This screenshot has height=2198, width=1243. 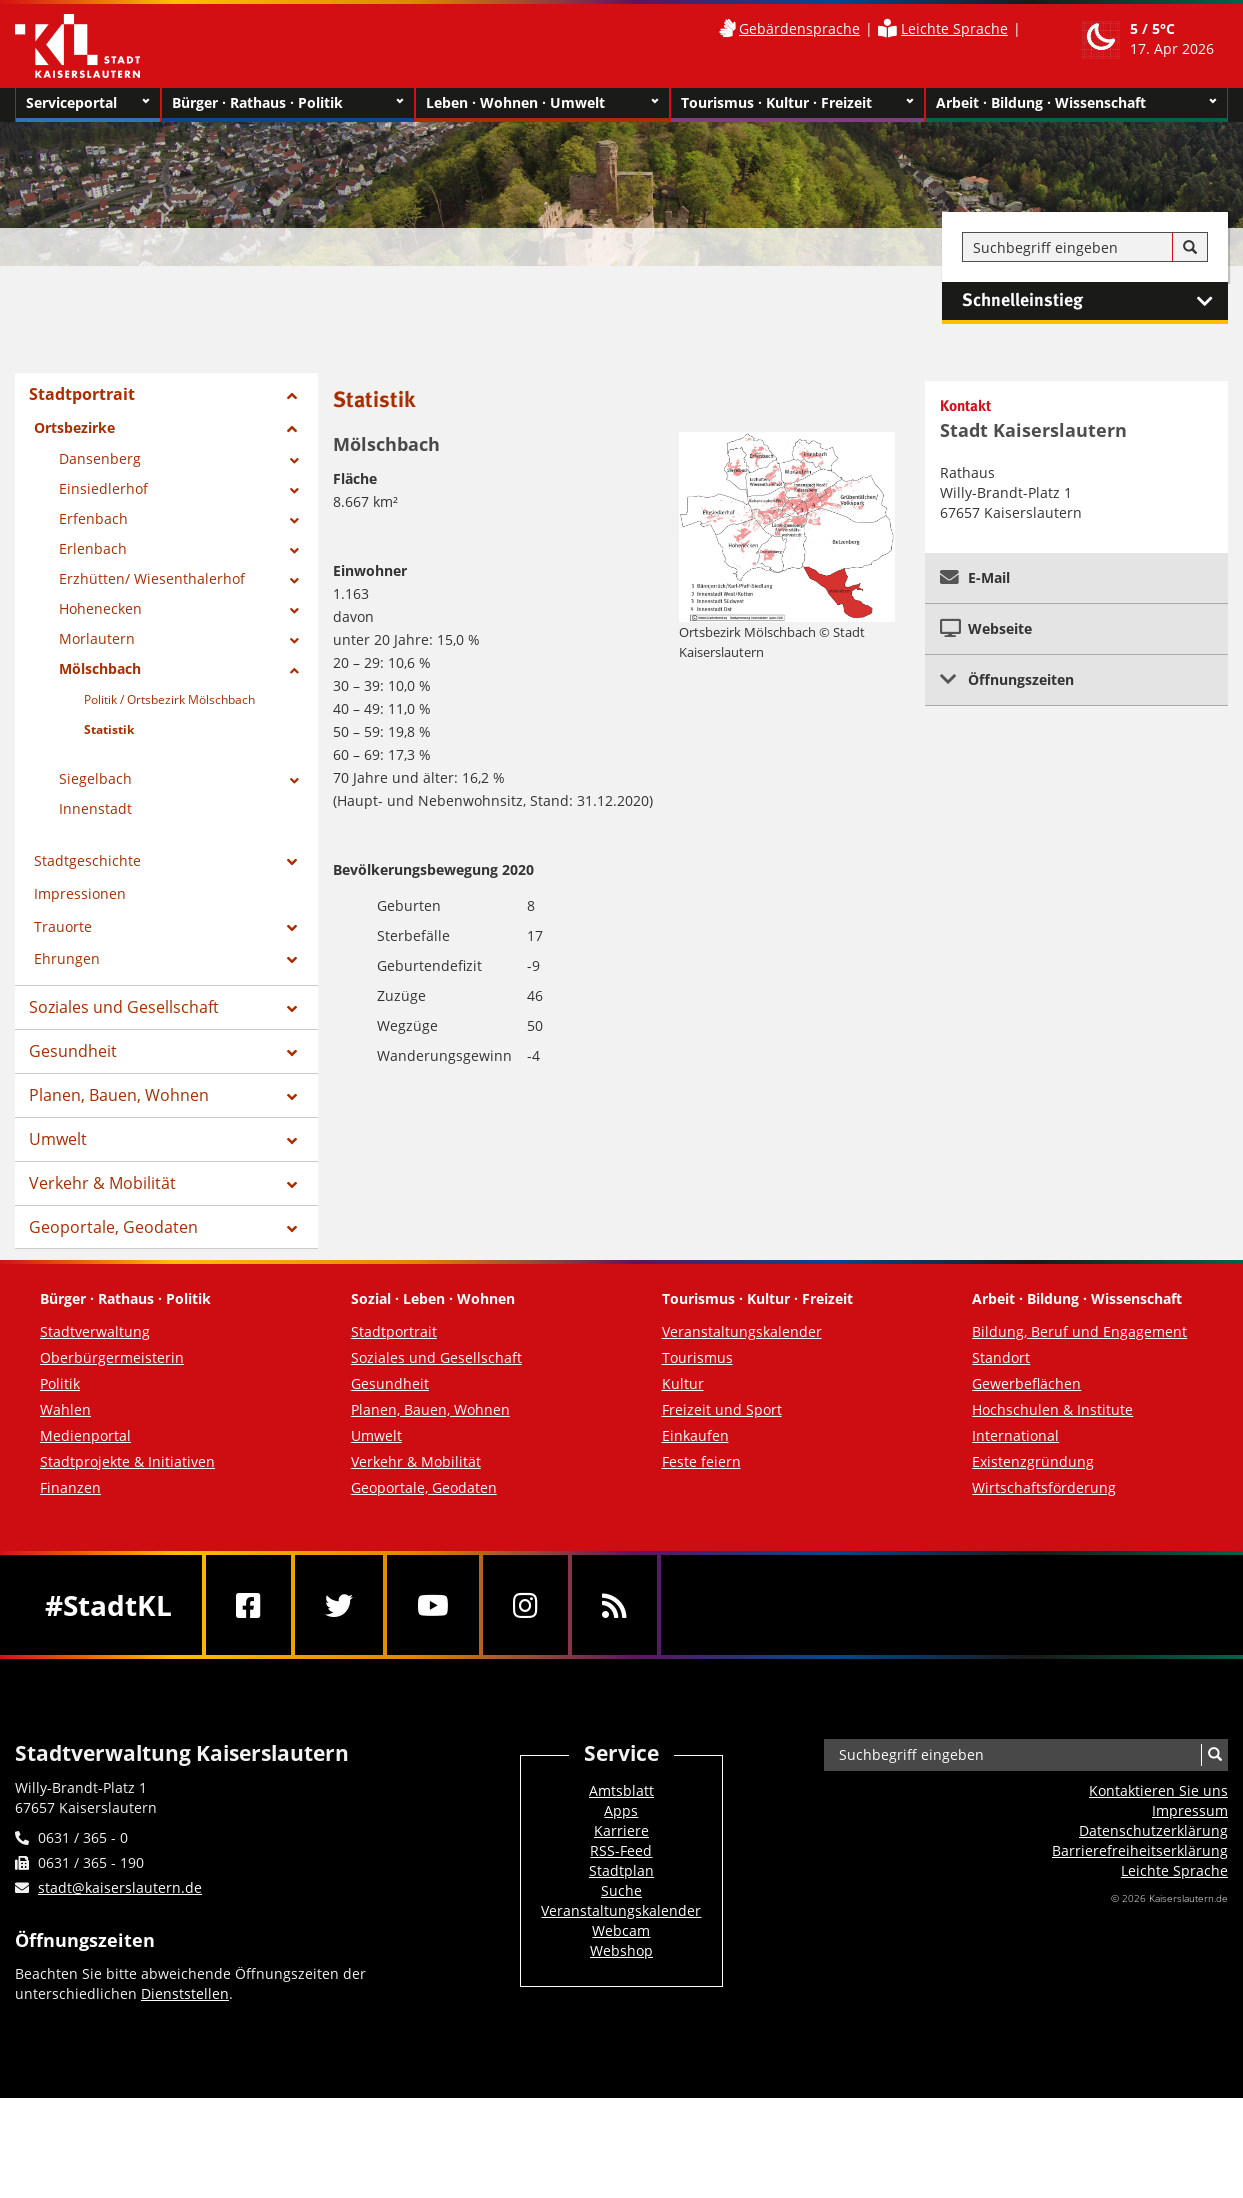 What do you see at coordinates (100, 668) in the screenshot?
I see `Mölschbach` at bounding box center [100, 668].